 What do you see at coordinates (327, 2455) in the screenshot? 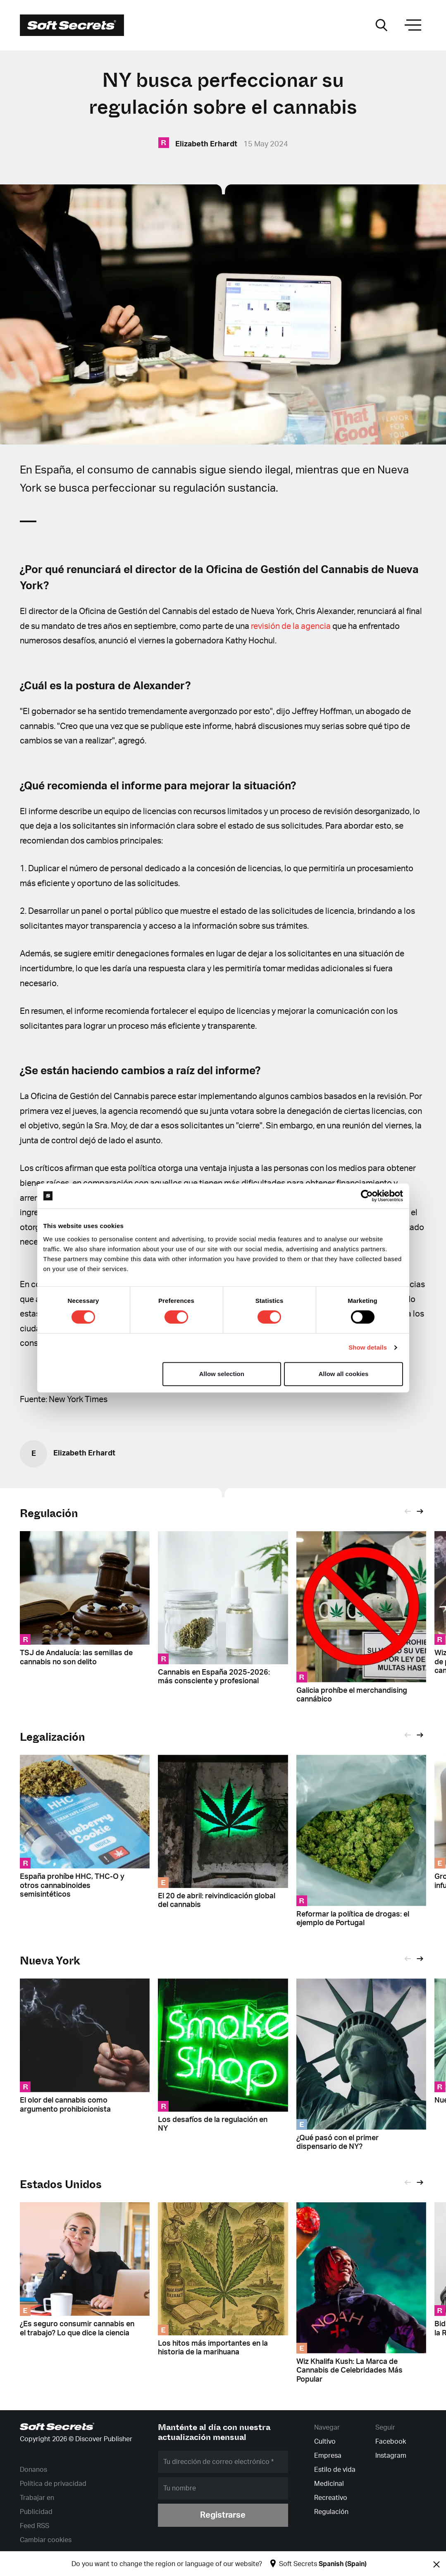
I see `Empresa` at bounding box center [327, 2455].